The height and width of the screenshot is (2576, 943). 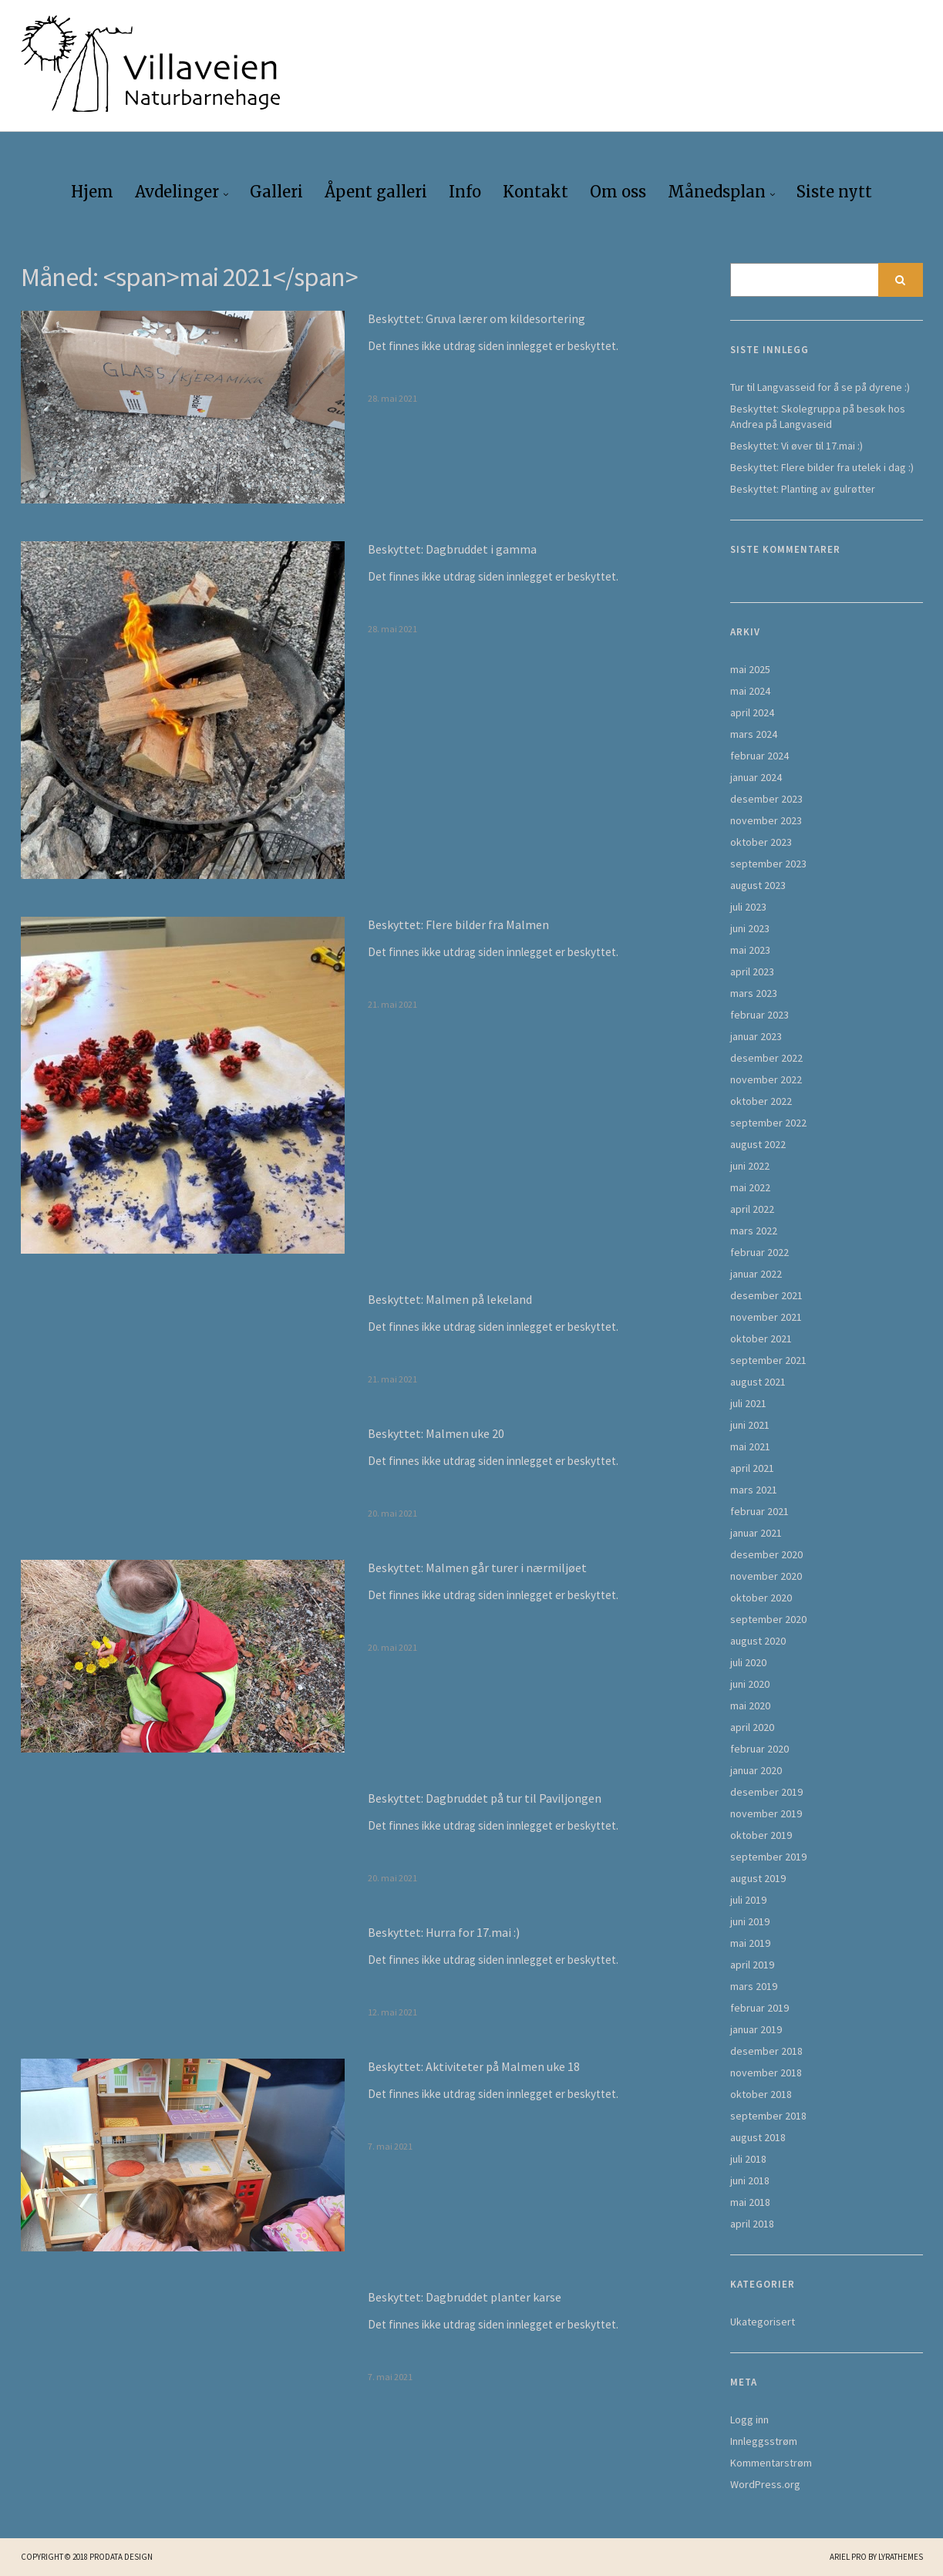 What do you see at coordinates (761, 1598) in the screenshot?
I see `oktober 2020` at bounding box center [761, 1598].